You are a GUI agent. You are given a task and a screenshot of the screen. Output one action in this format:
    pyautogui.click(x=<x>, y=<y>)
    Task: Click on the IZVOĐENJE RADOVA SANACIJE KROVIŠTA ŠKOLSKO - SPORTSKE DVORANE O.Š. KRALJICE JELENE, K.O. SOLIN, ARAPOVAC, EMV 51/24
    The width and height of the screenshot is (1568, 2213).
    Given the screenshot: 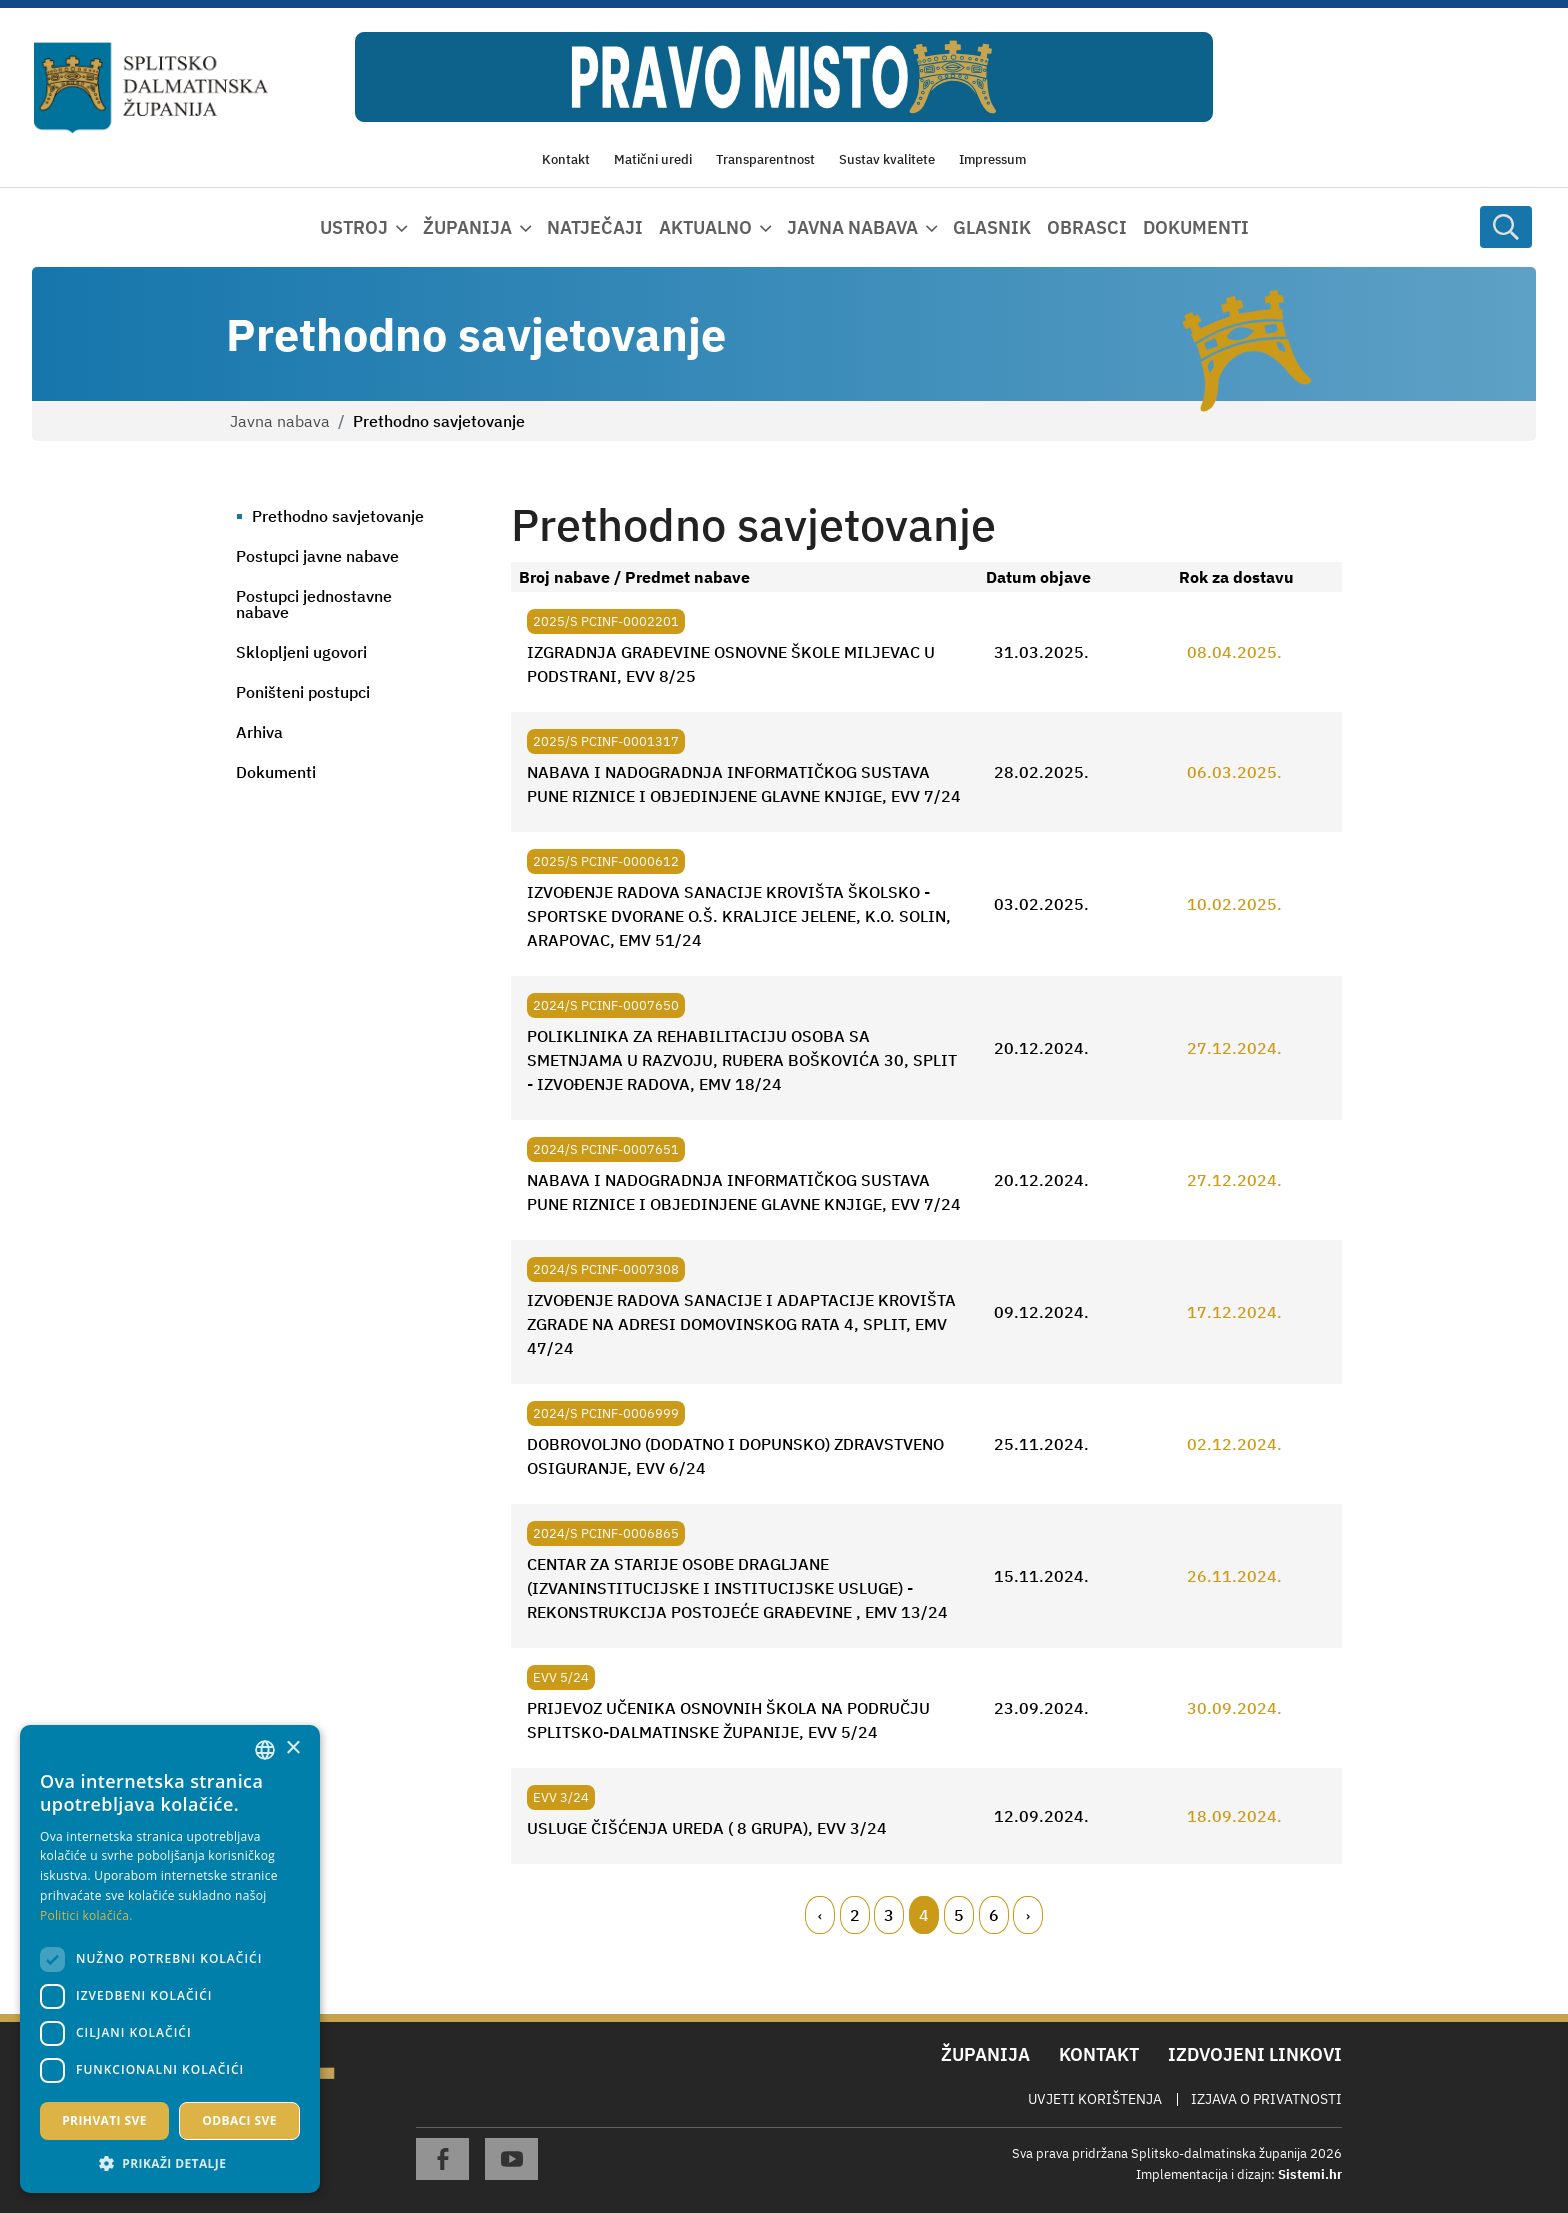 What is the action you would take?
    pyautogui.click(x=739, y=916)
    